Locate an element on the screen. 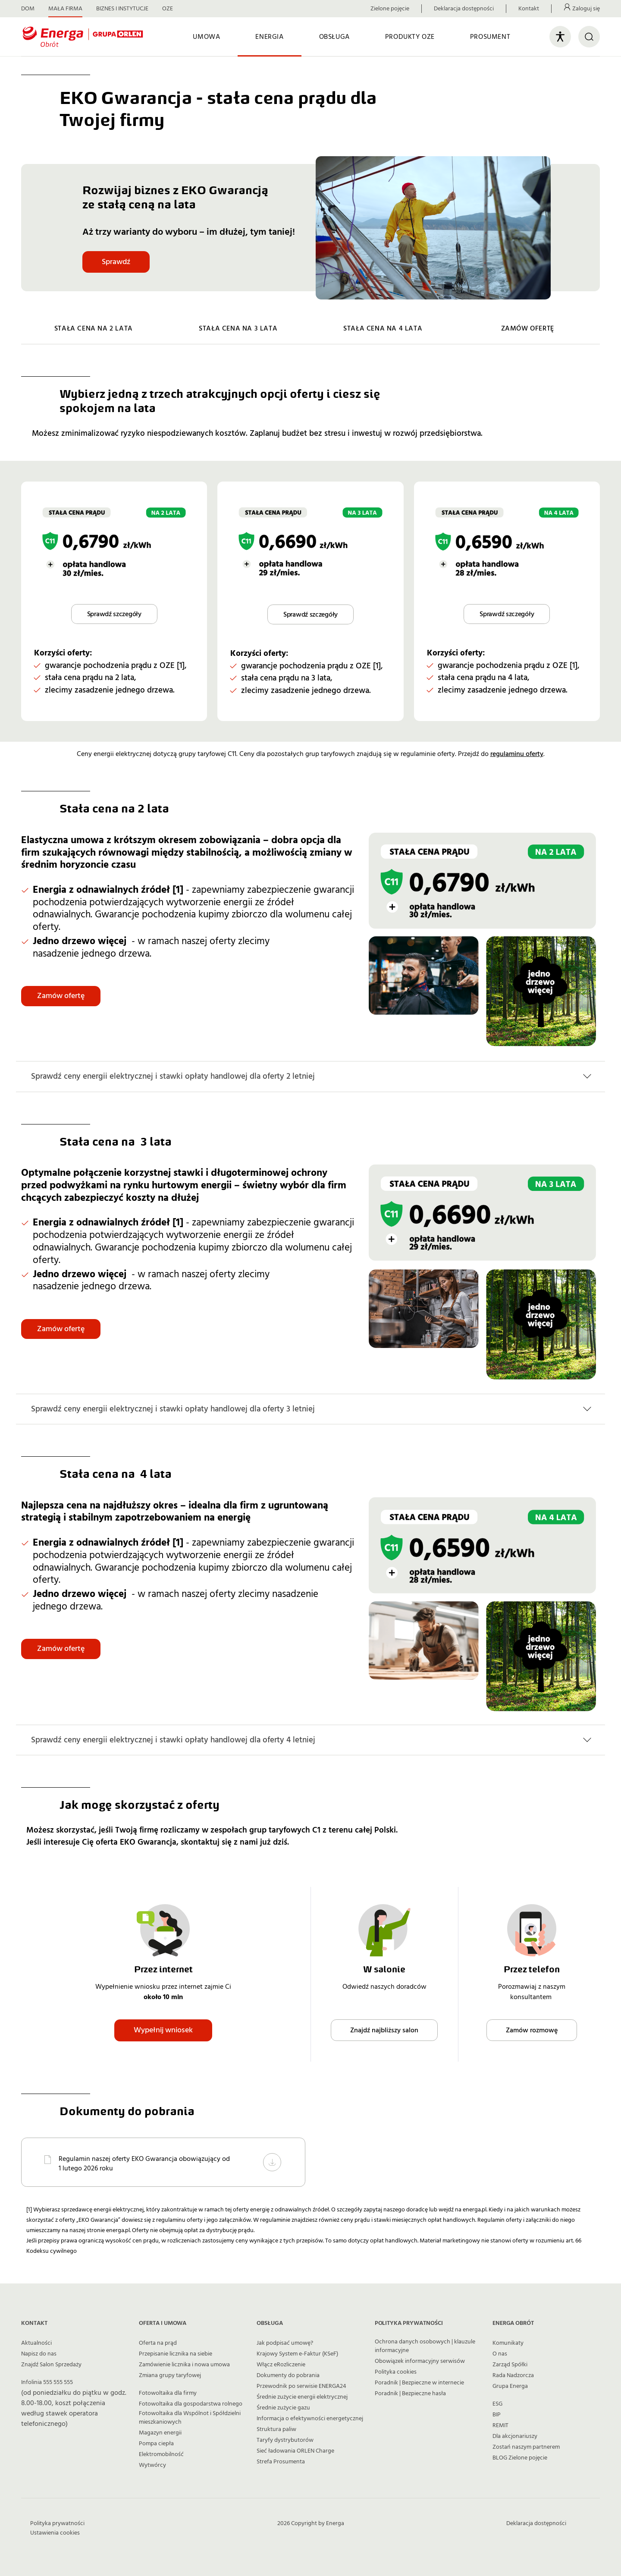 The image size is (621, 2576). Strefa Prosumenta is located at coordinates (281, 2461).